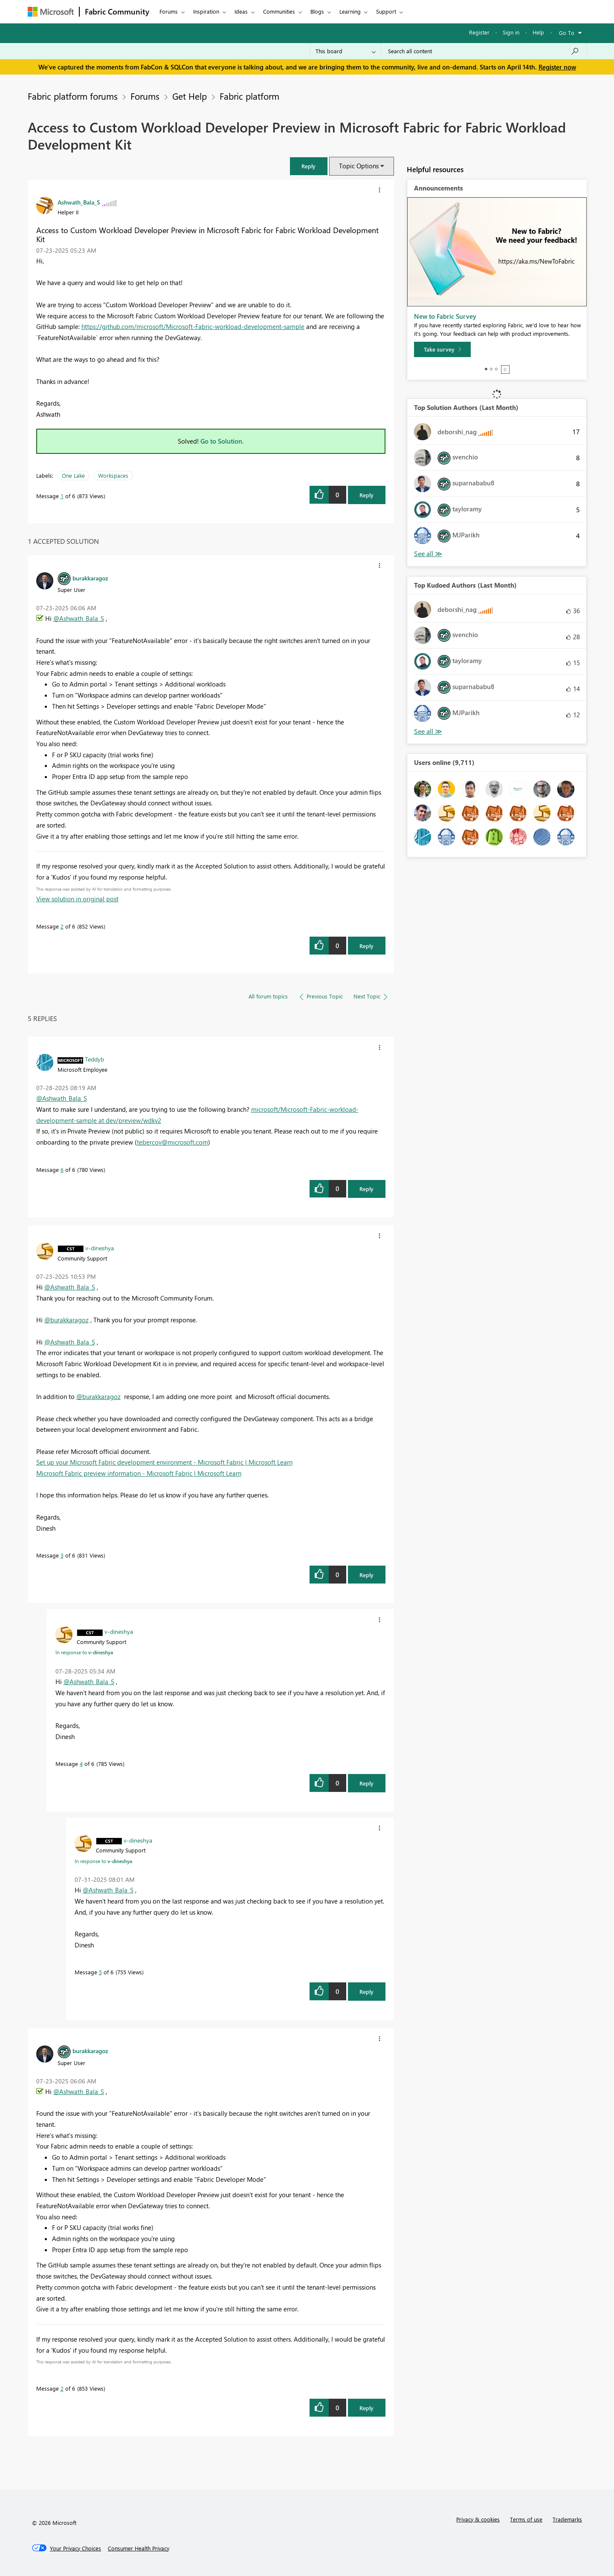  Describe the element at coordinates (192, 326) in the screenshot. I see `https://github.com/microsoft/Microsoft-Fabric-workload-development-sample` at that location.